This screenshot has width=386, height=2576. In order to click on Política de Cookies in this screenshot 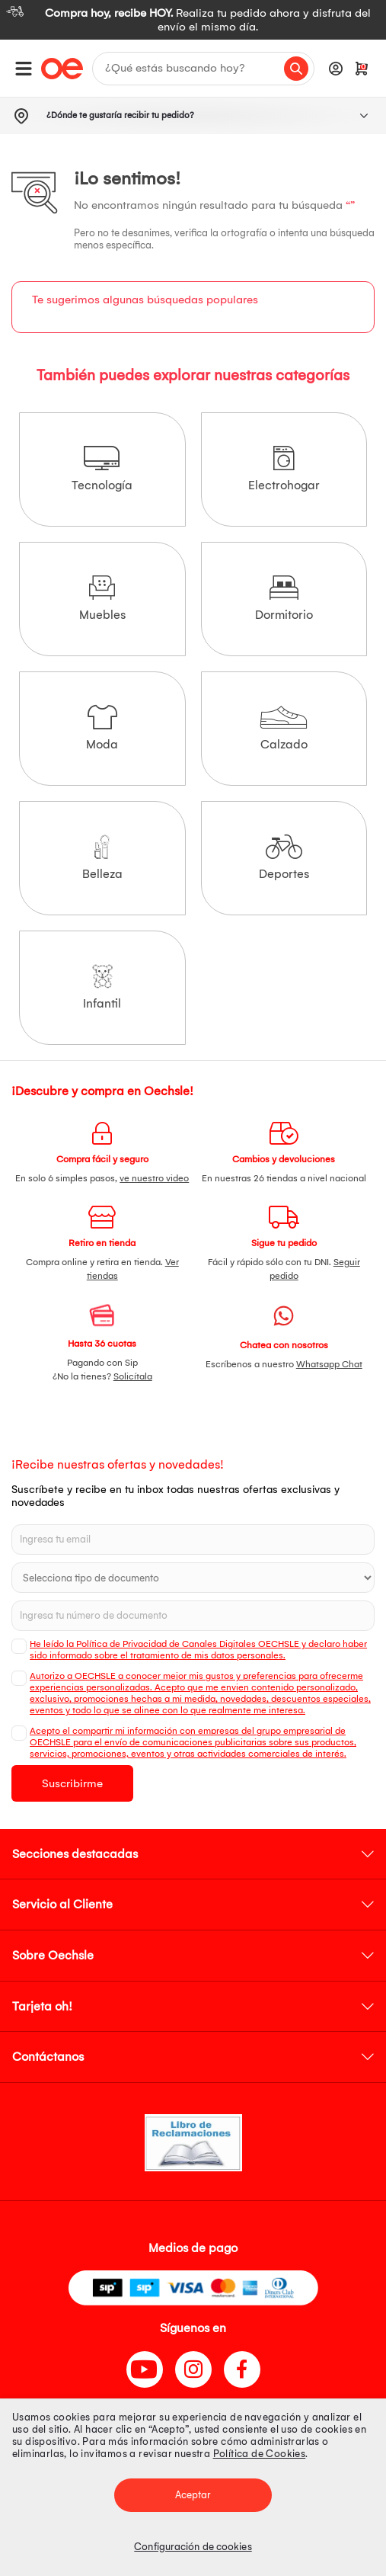, I will do `click(259, 2453)`.